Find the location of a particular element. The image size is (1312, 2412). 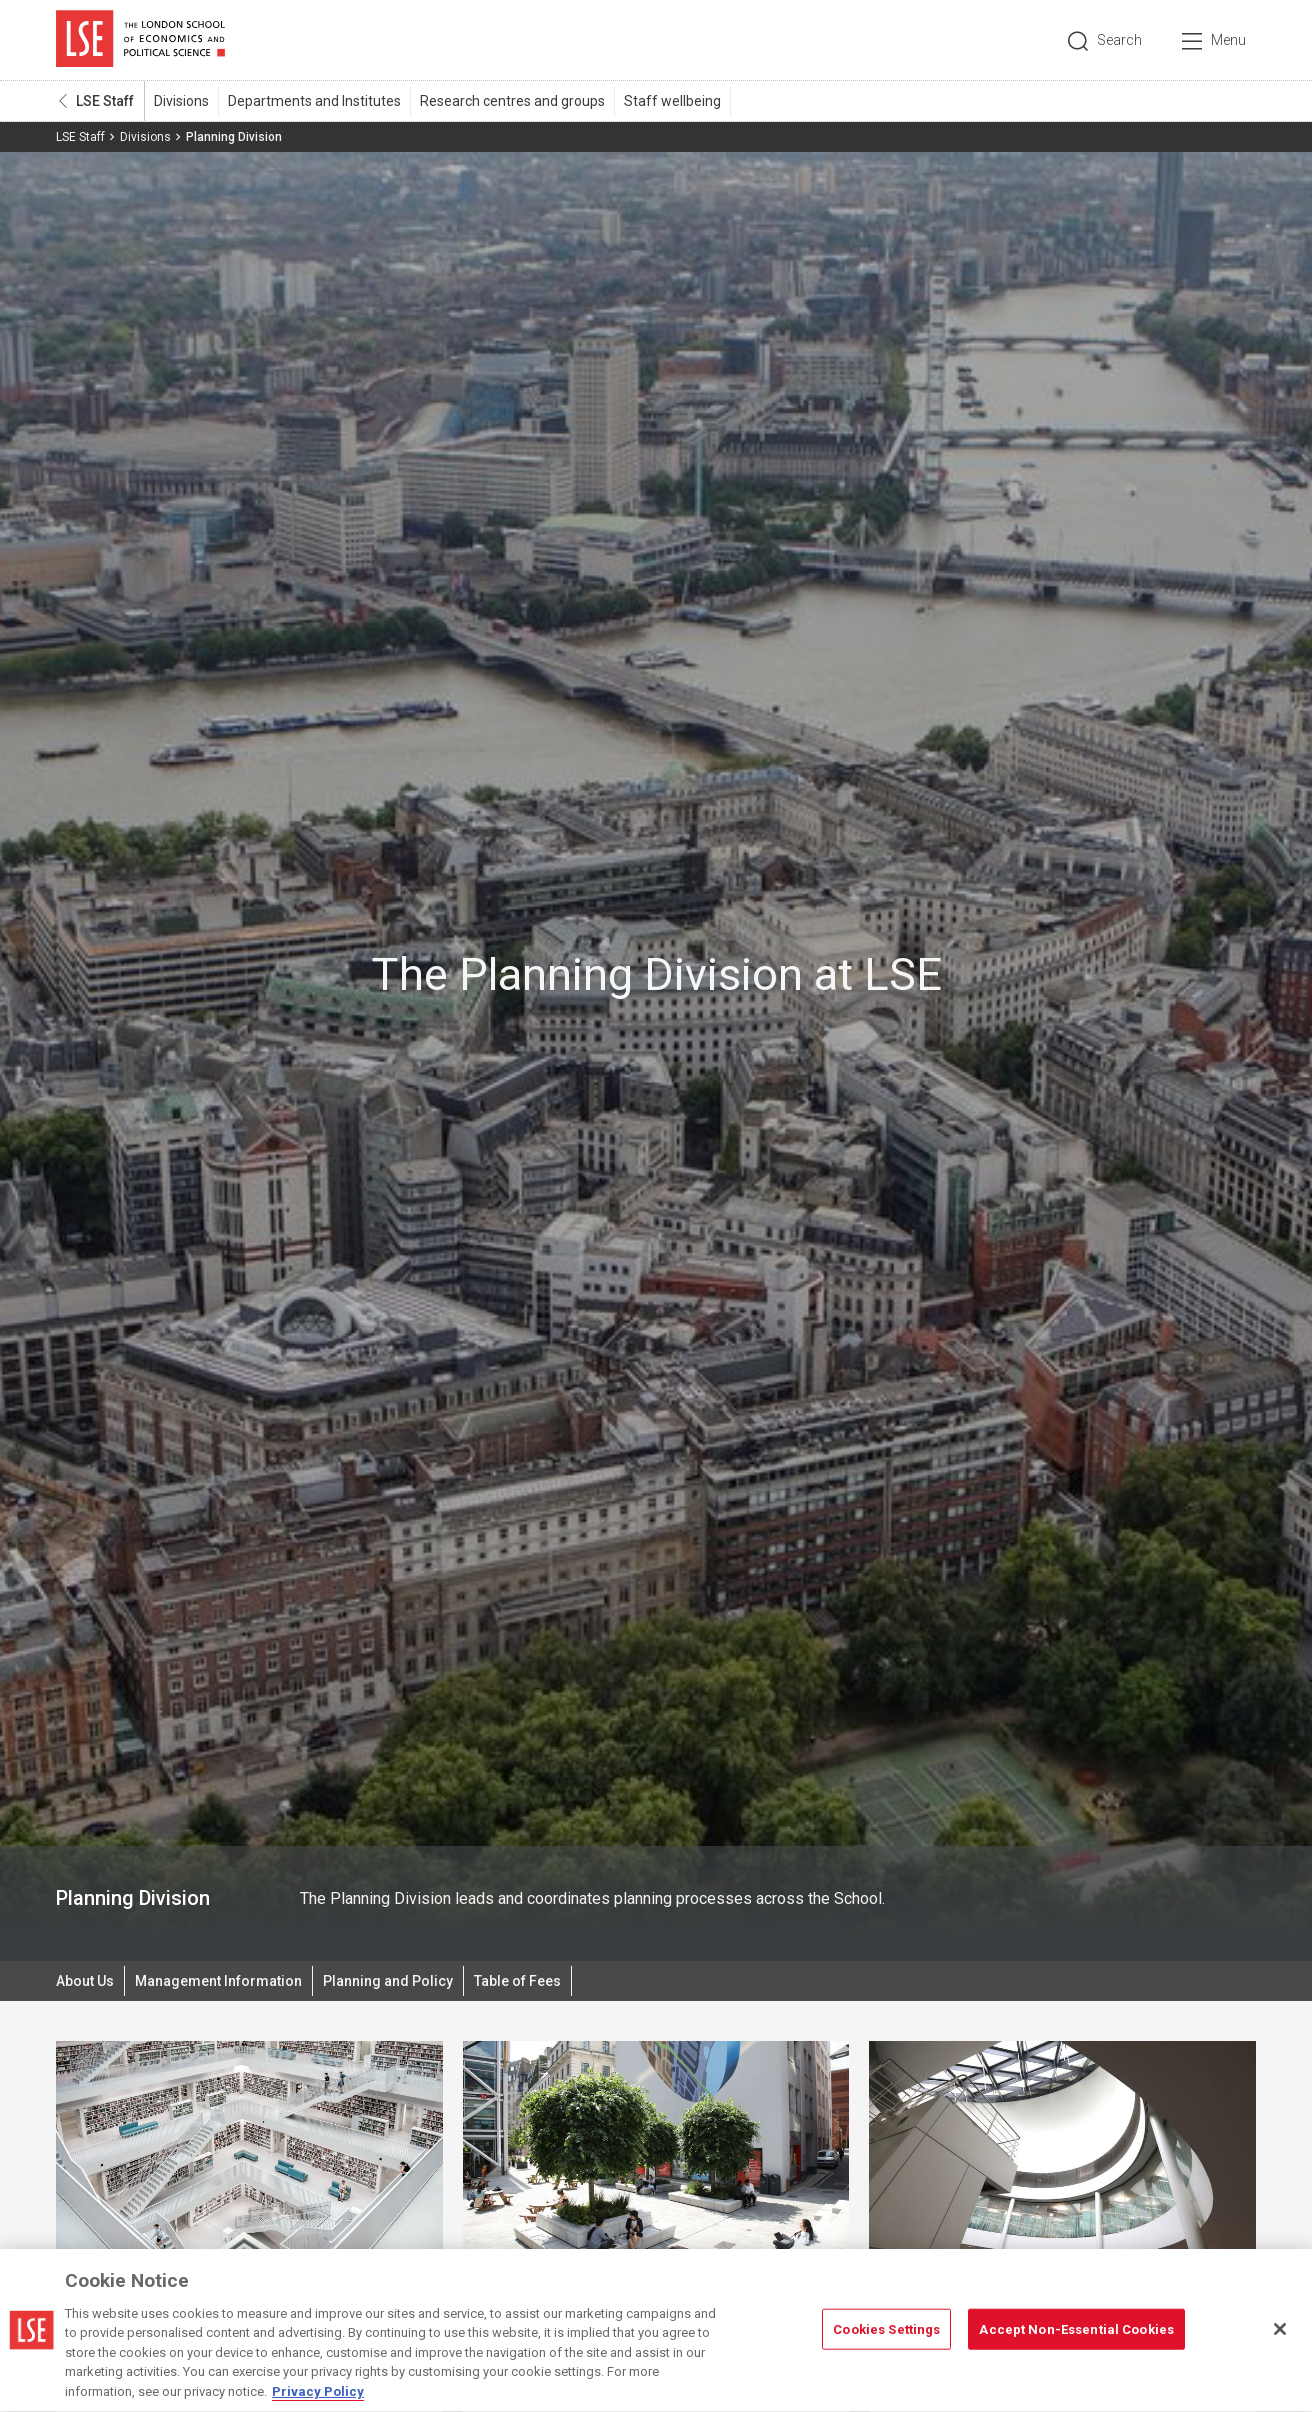

London School of Economics and Political Science is located at coordinates (140, 40).